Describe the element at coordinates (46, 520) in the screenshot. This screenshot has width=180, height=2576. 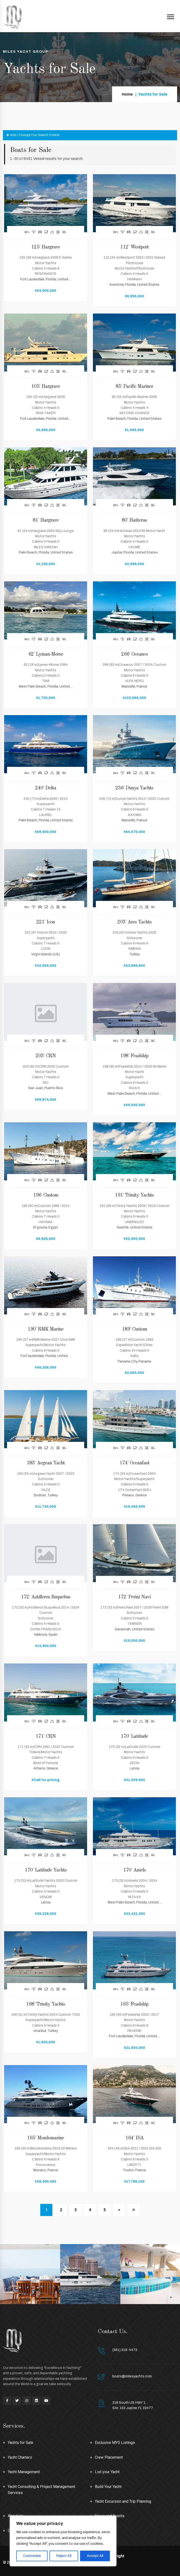
I see `81' Hargrave` at that location.